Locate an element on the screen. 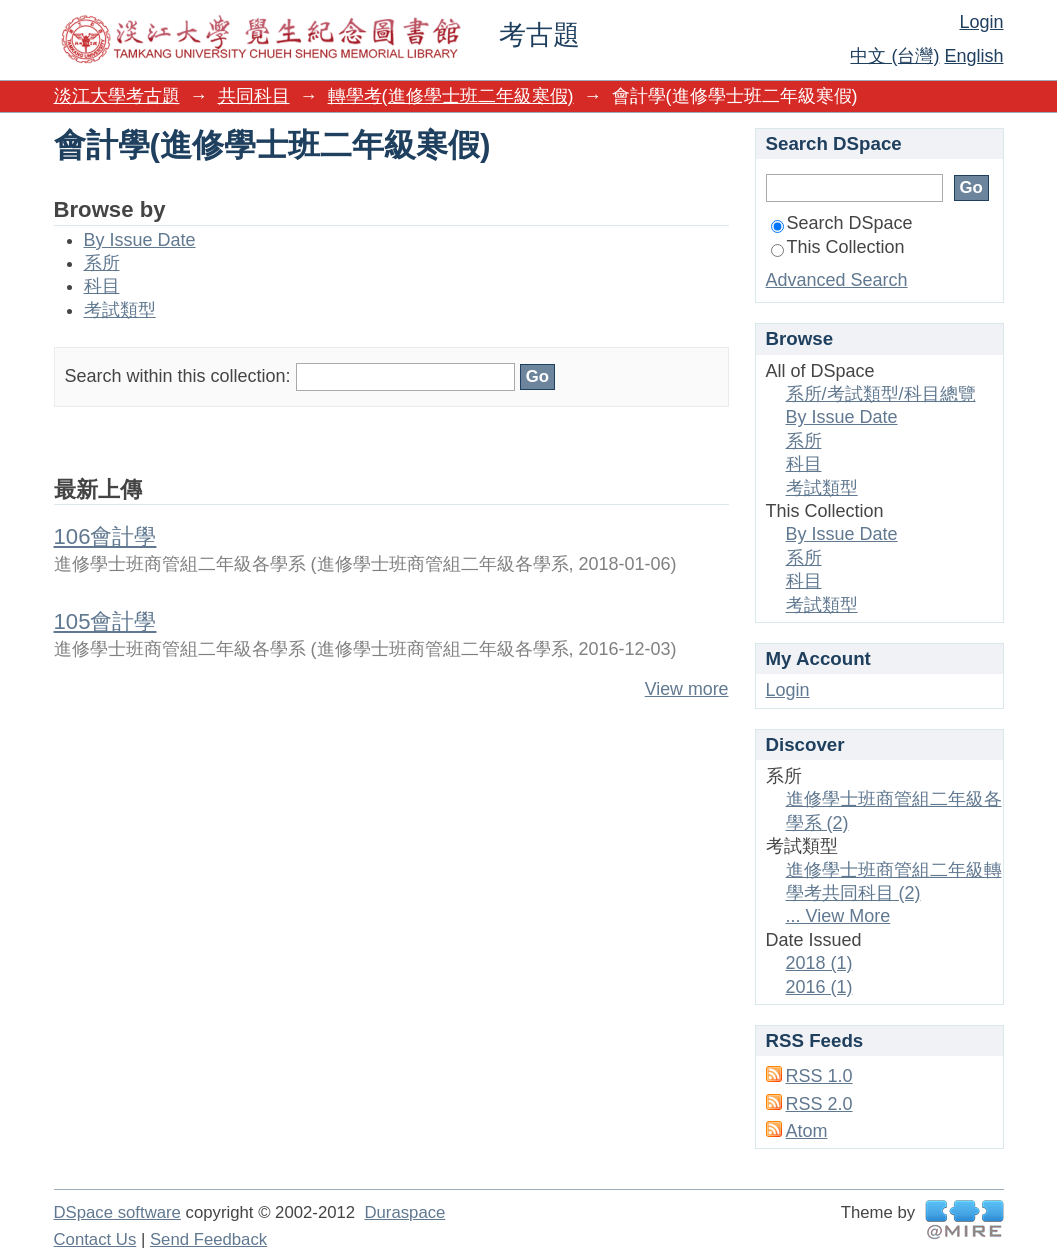 The image size is (1057, 1254). Duraspace is located at coordinates (404, 1212).